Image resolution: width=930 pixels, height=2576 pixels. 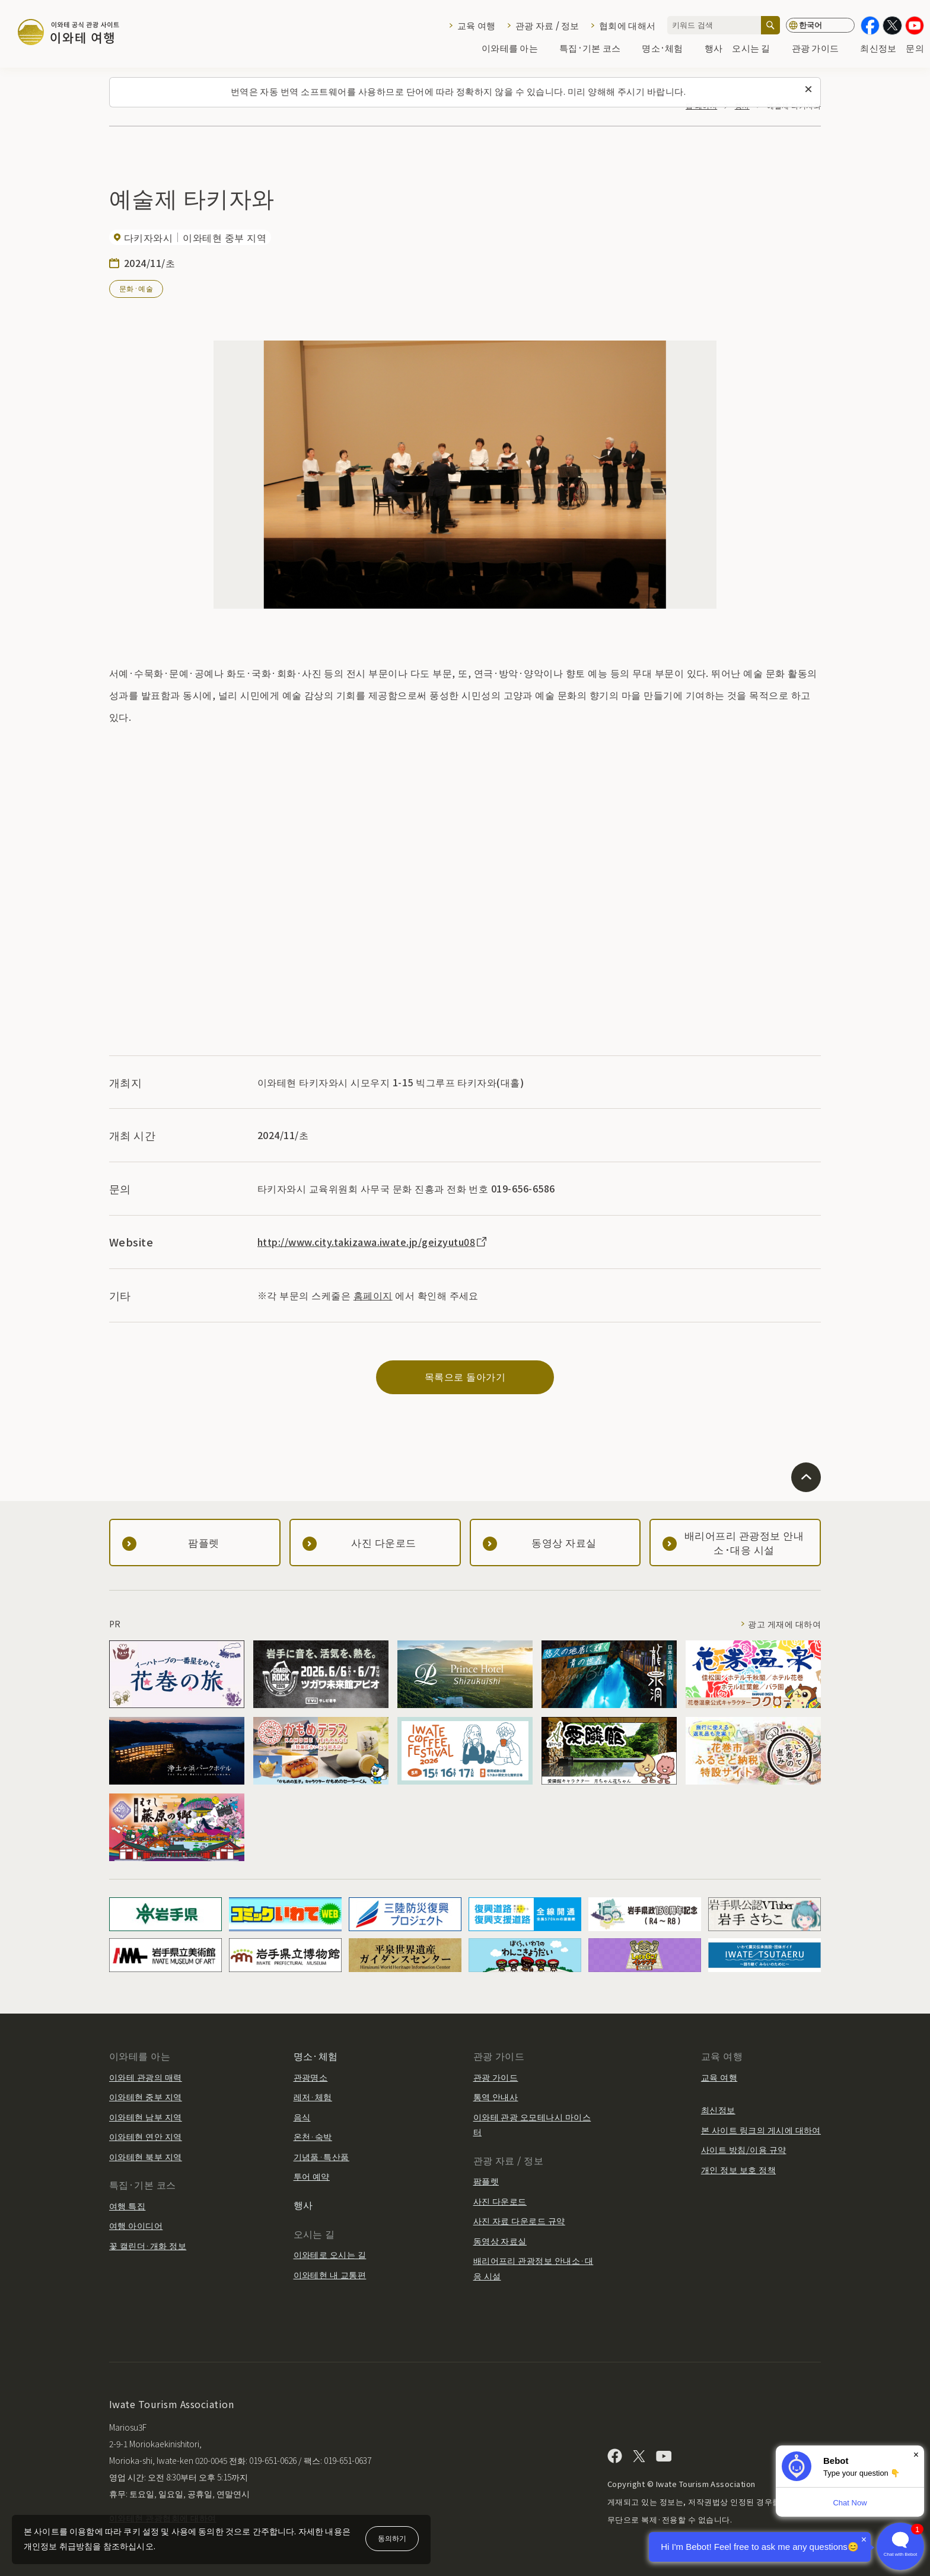 I want to click on 문화·예술, so click(x=136, y=288).